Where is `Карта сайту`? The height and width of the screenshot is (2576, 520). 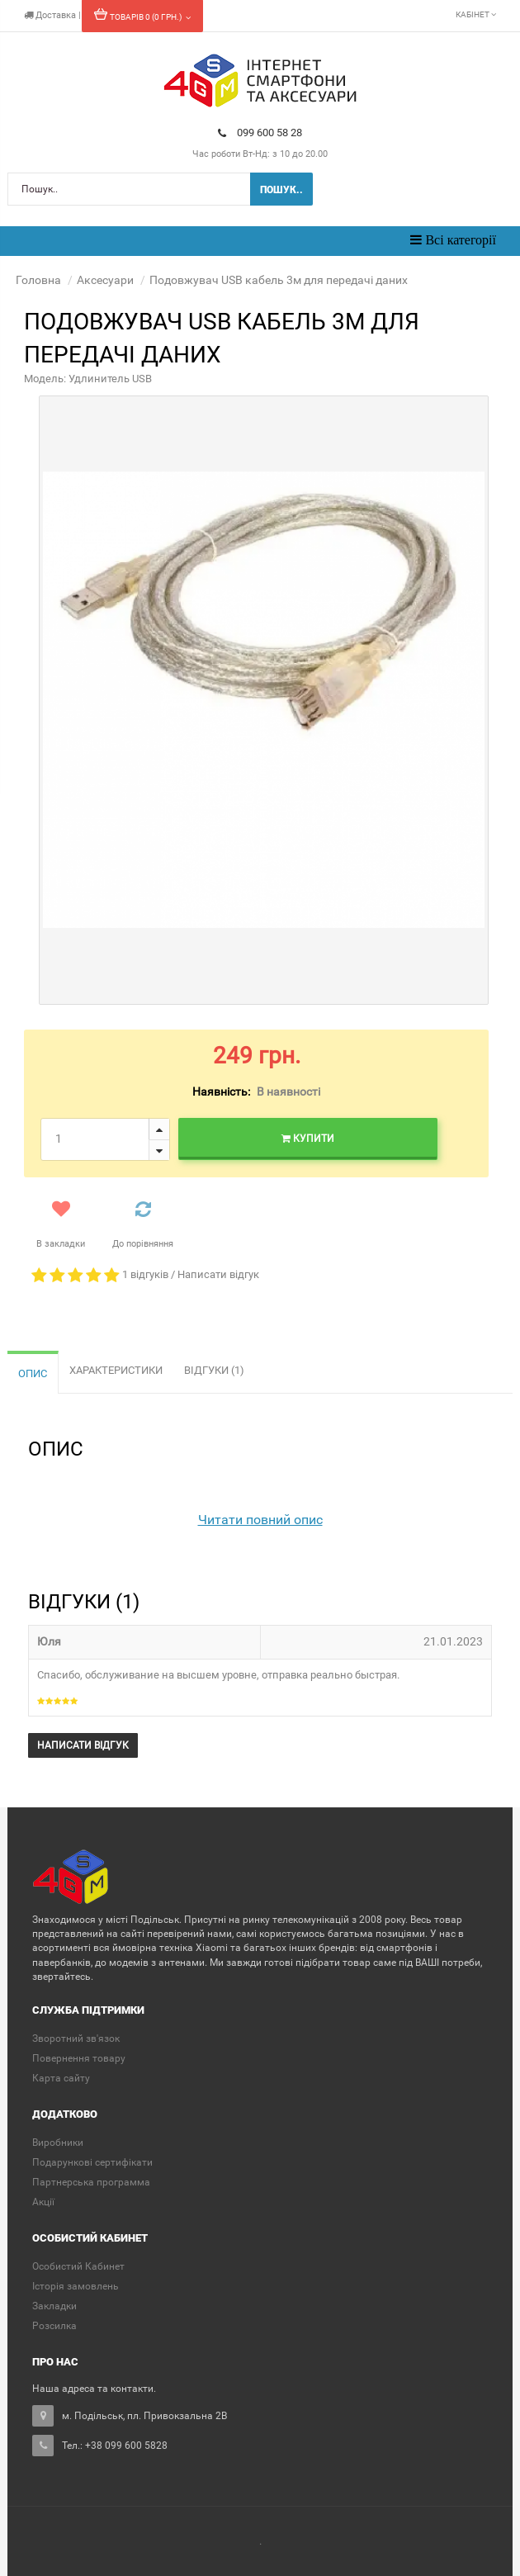
Карта сайту is located at coordinates (61, 2078).